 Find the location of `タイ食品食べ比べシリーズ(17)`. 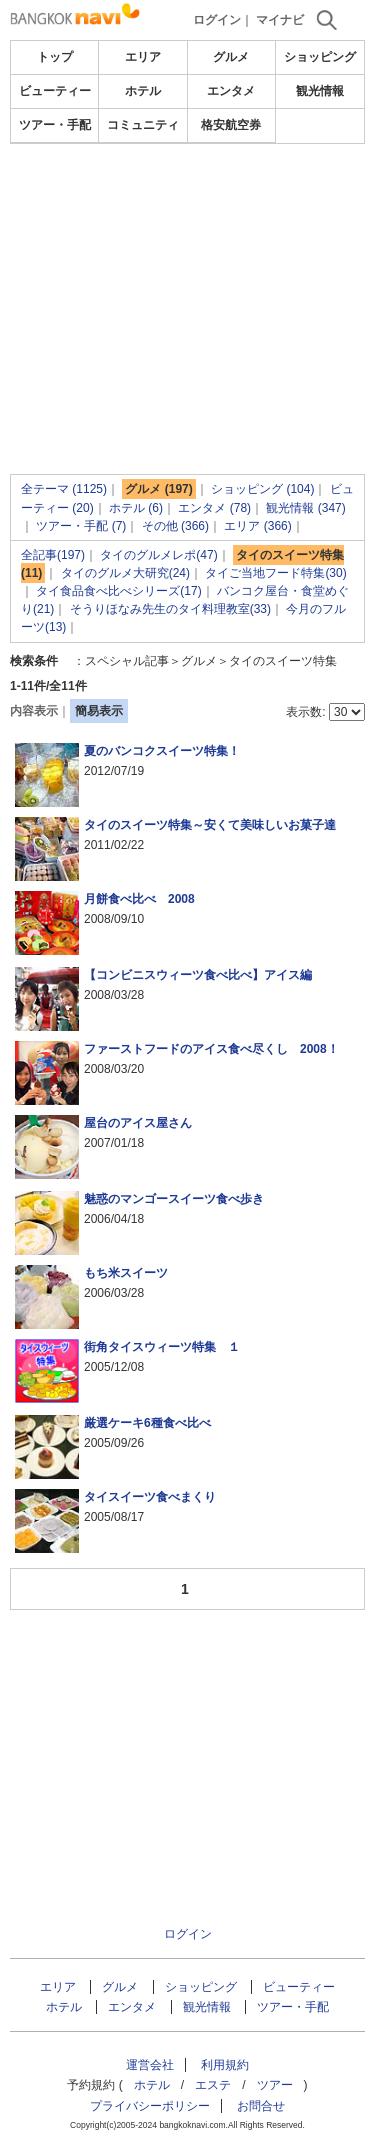

タイ食品食べ比べシリーズ(17) is located at coordinates (118, 591).